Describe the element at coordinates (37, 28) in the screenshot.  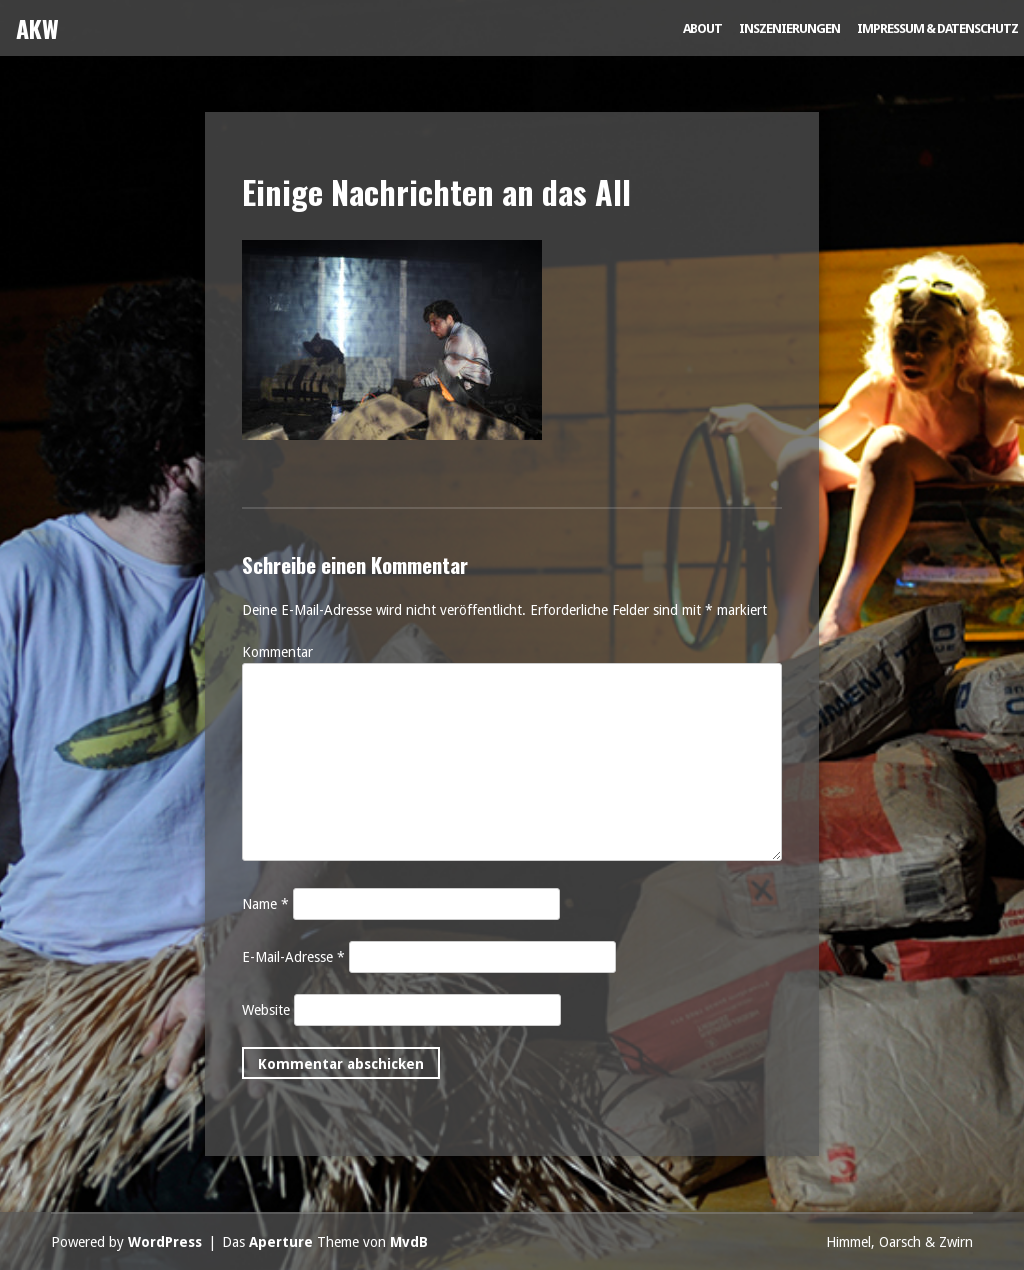
I see `AKW` at that location.